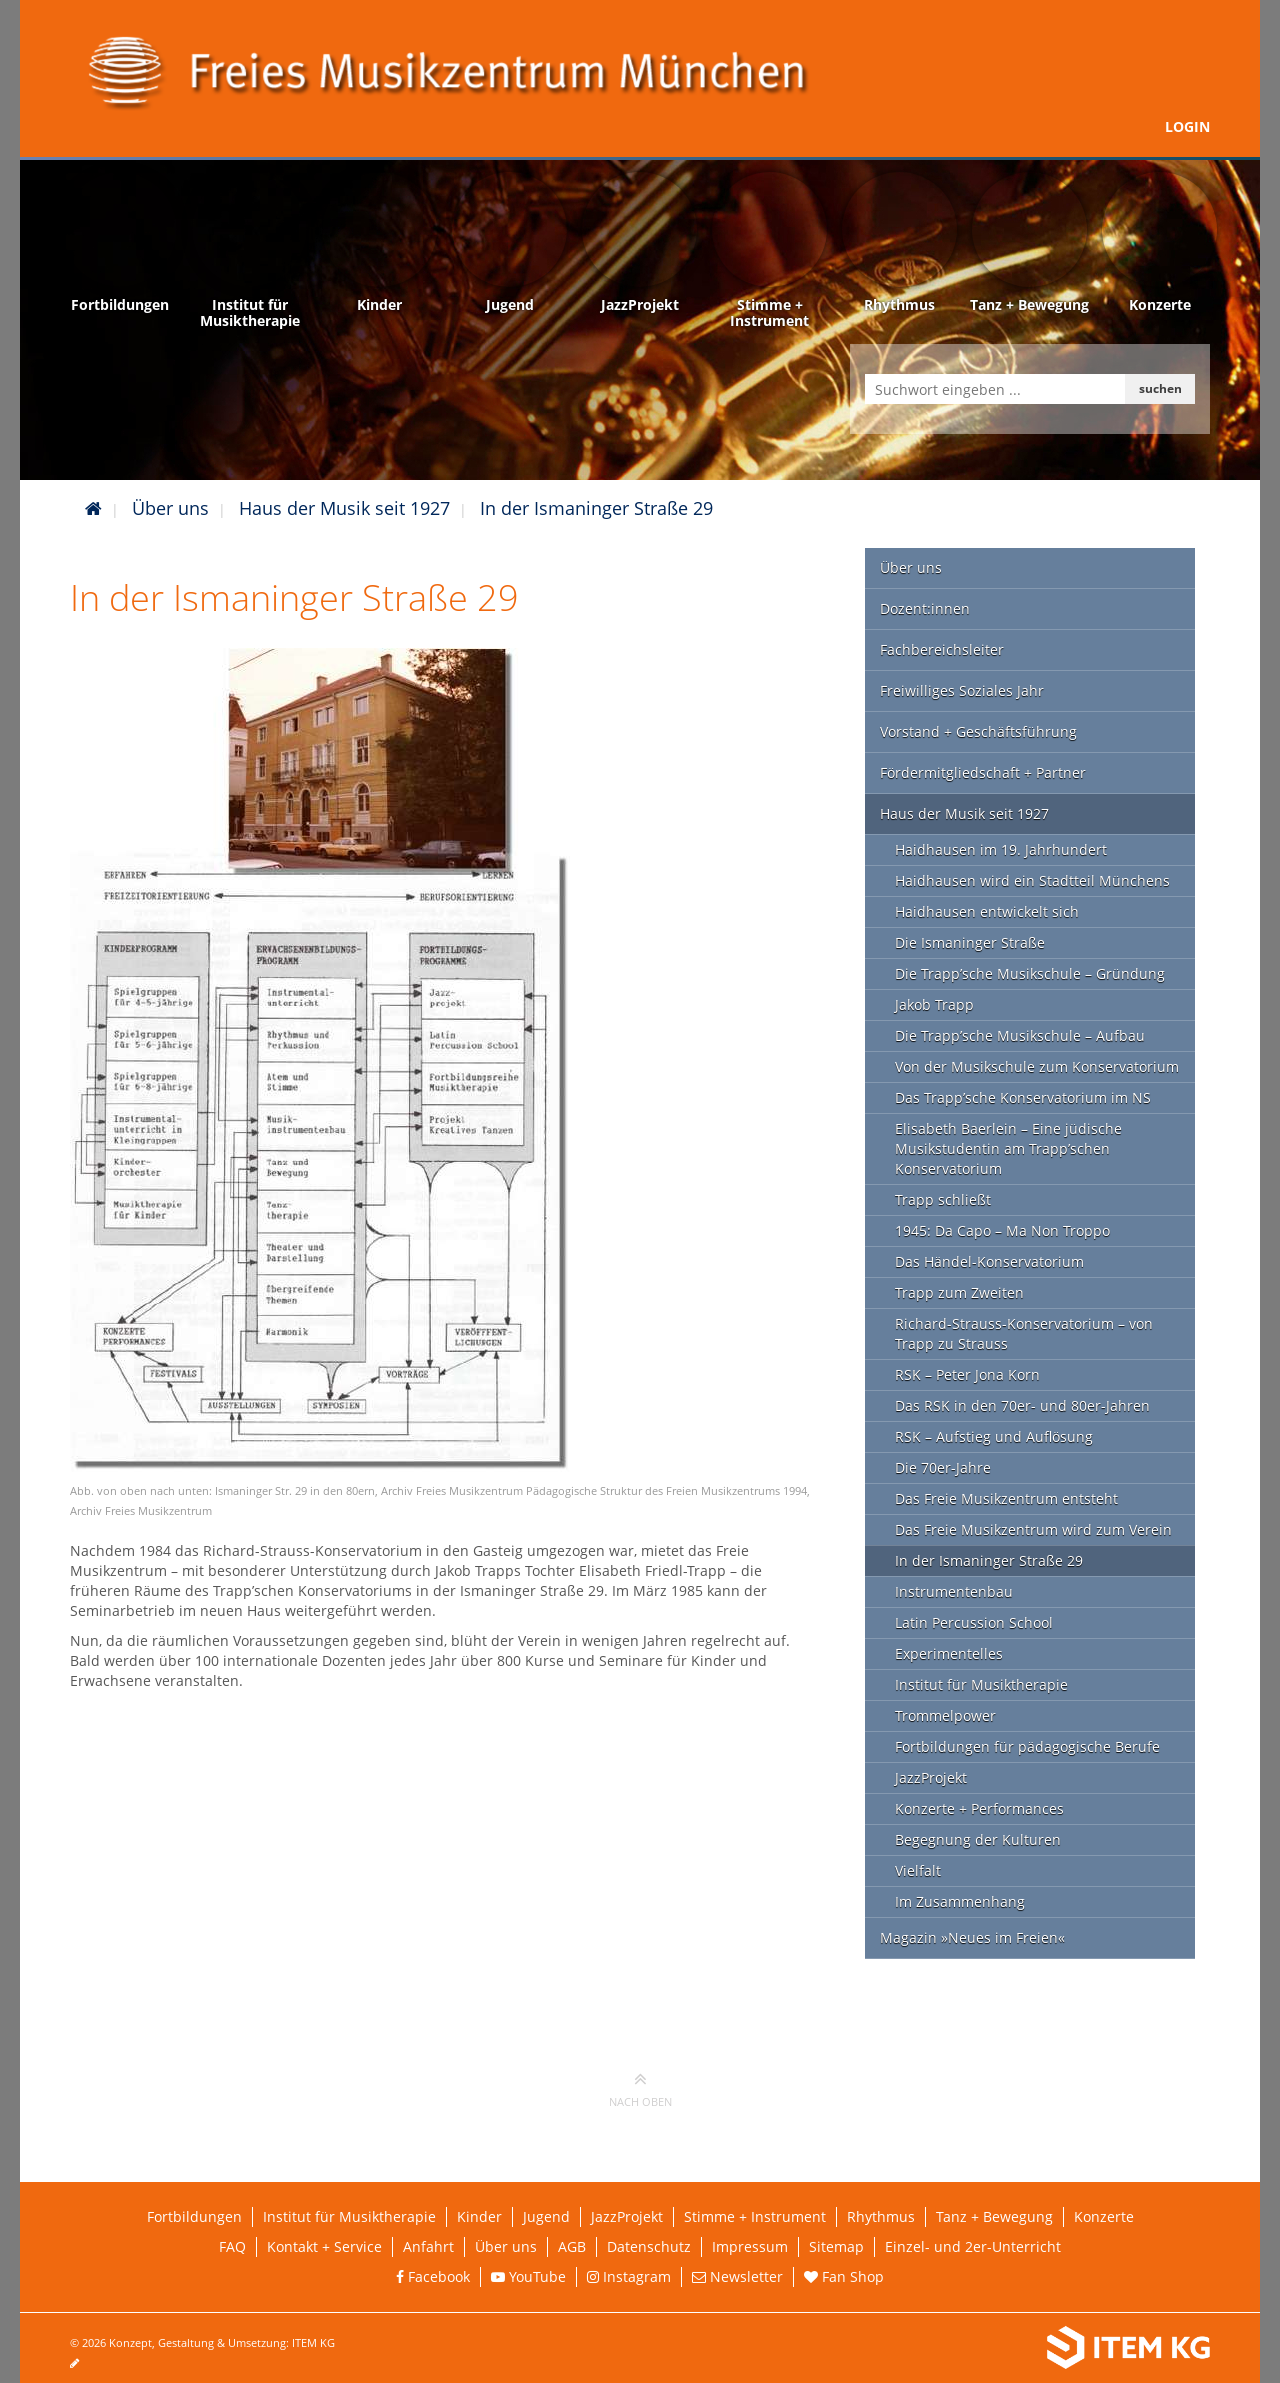 This screenshot has width=1280, height=2383. I want to click on Trapp schließt, so click(943, 1199).